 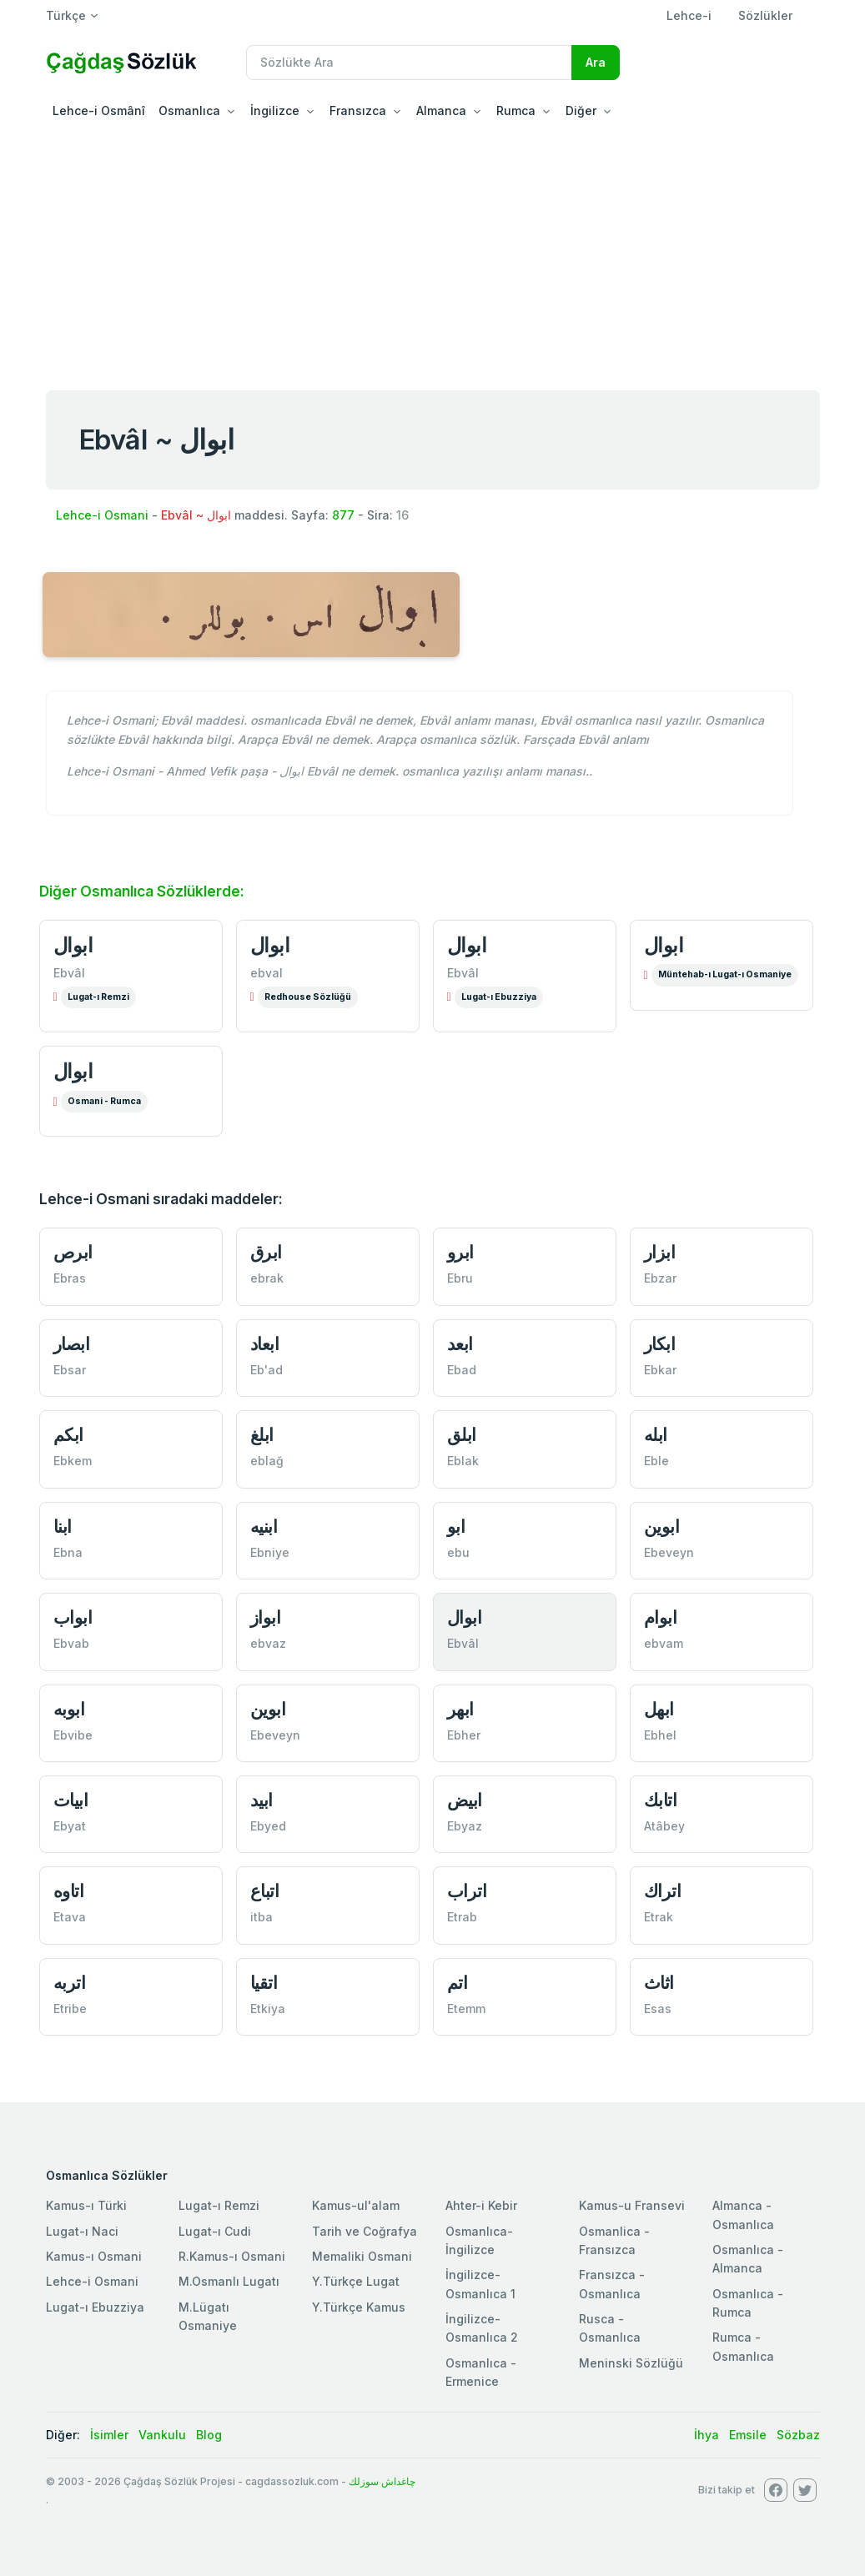 What do you see at coordinates (69, 1982) in the screenshot?
I see `اتربه` at bounding box center [69, 1982].